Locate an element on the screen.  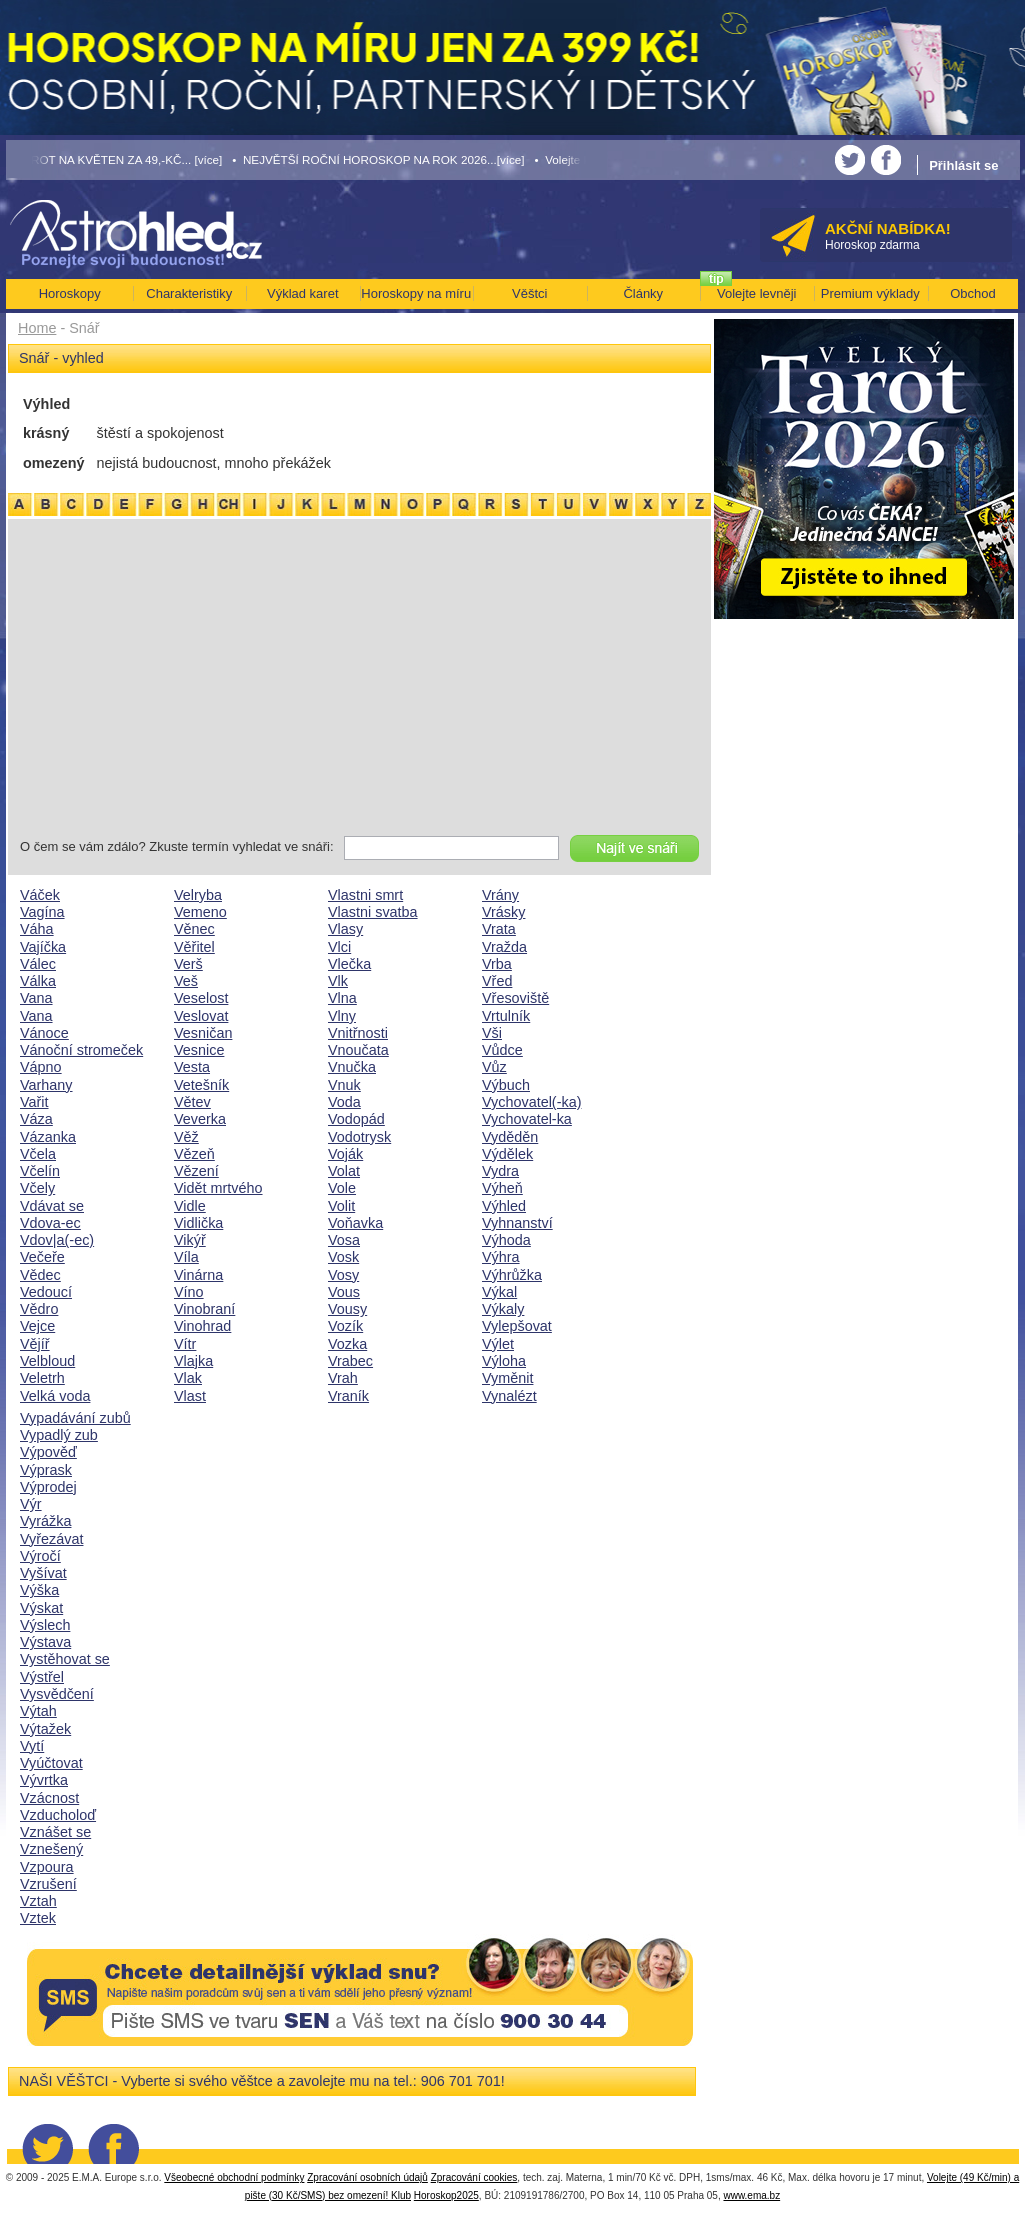
Vesničan is located at coordinates (203, 1033).